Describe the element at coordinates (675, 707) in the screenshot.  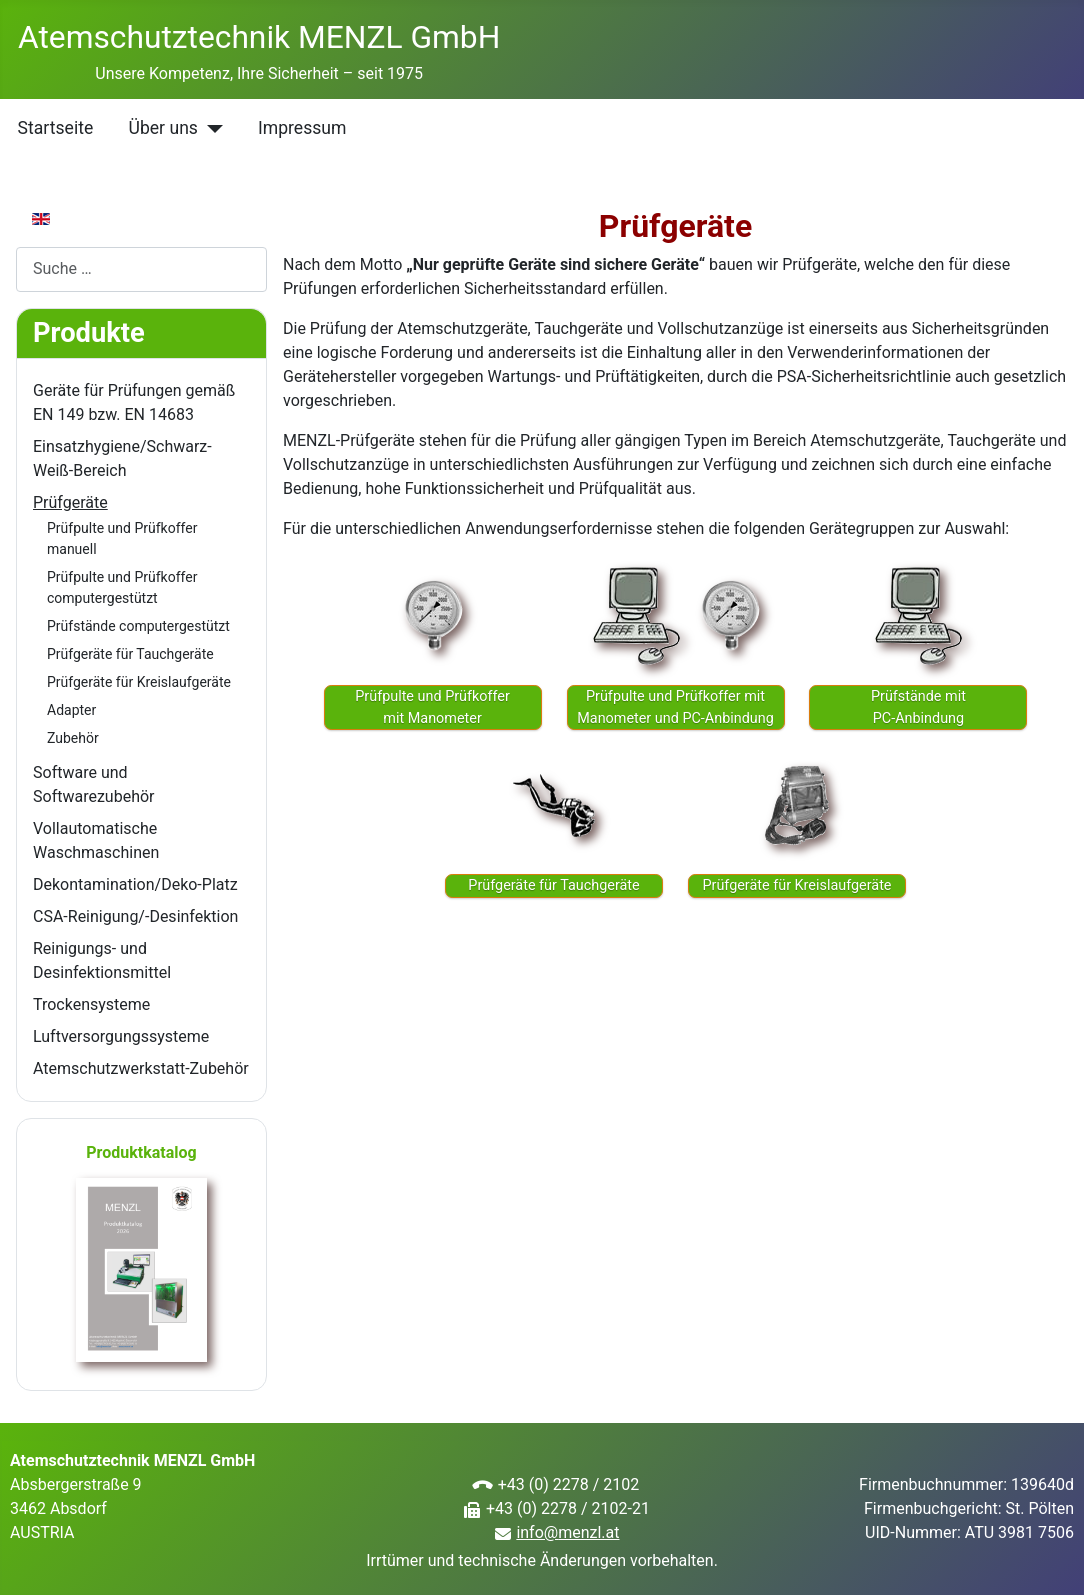
I see `Prüfpulte und Prüfkoffer mit Manometer und PC-Anbindung` at that location.